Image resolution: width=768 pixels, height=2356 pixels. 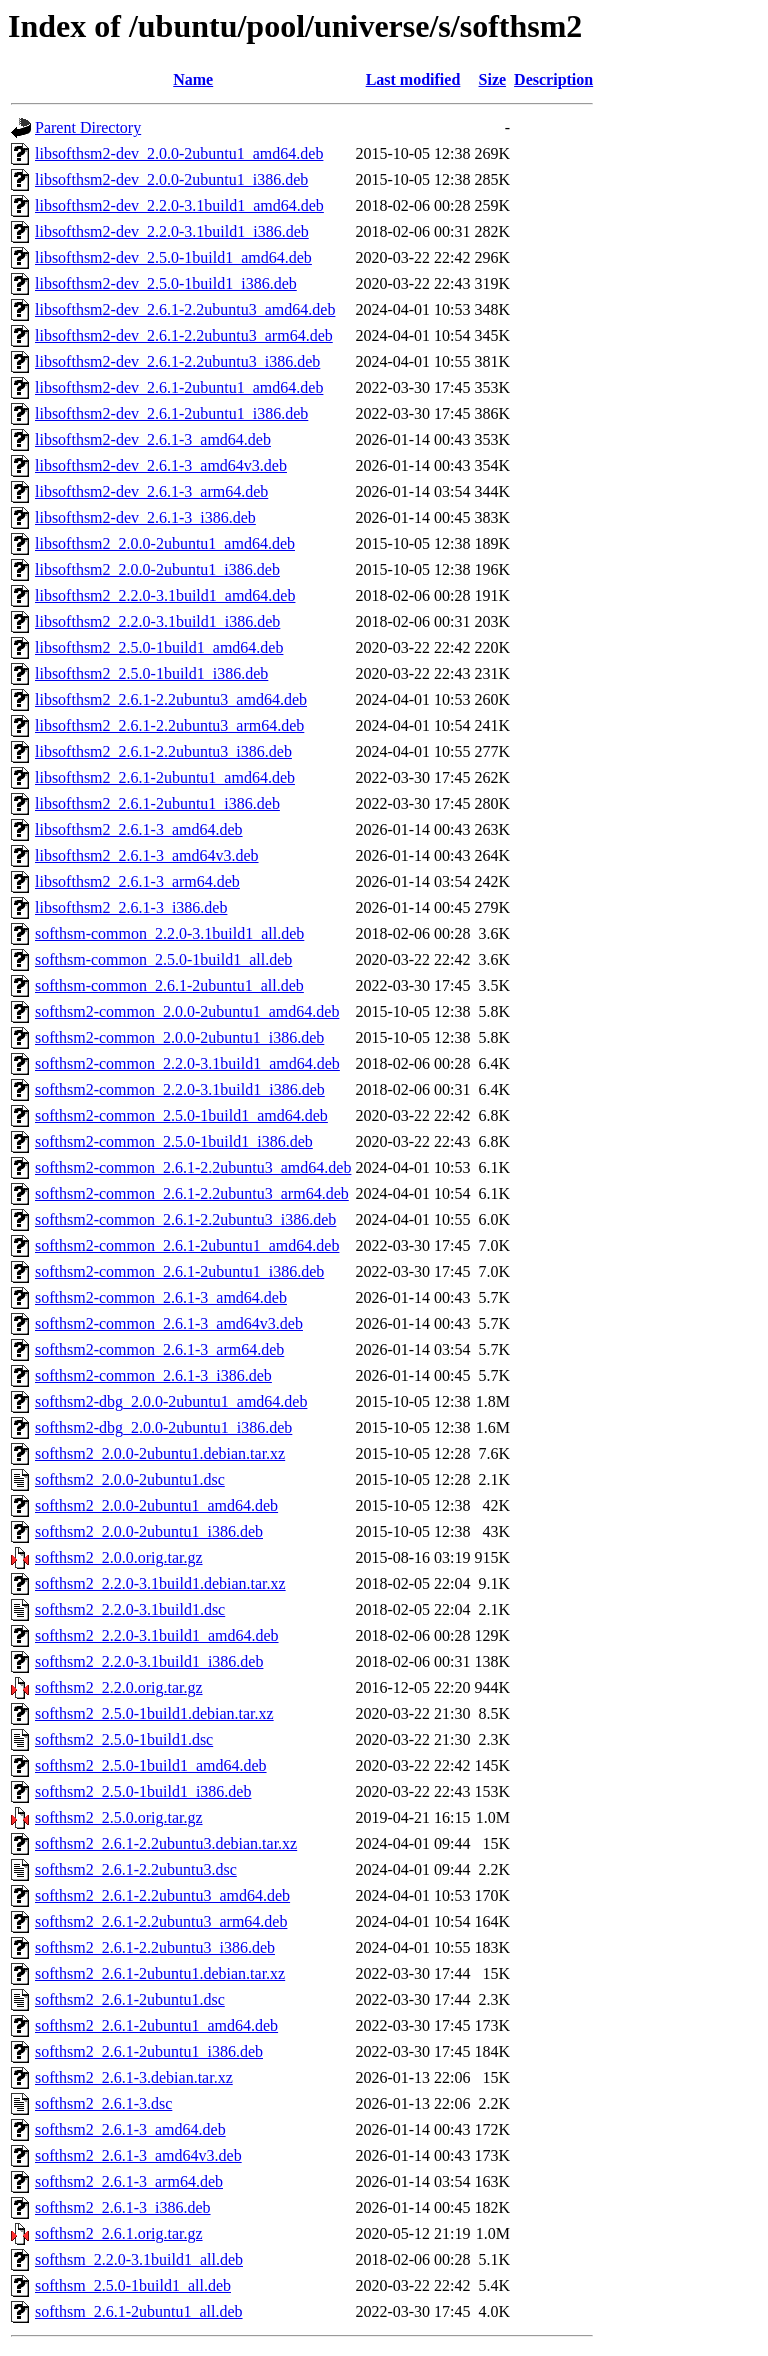 I want to click on softhsm2-common_2.2.0-3.1build1_amd64.deb, so click(x=187, y=1063).